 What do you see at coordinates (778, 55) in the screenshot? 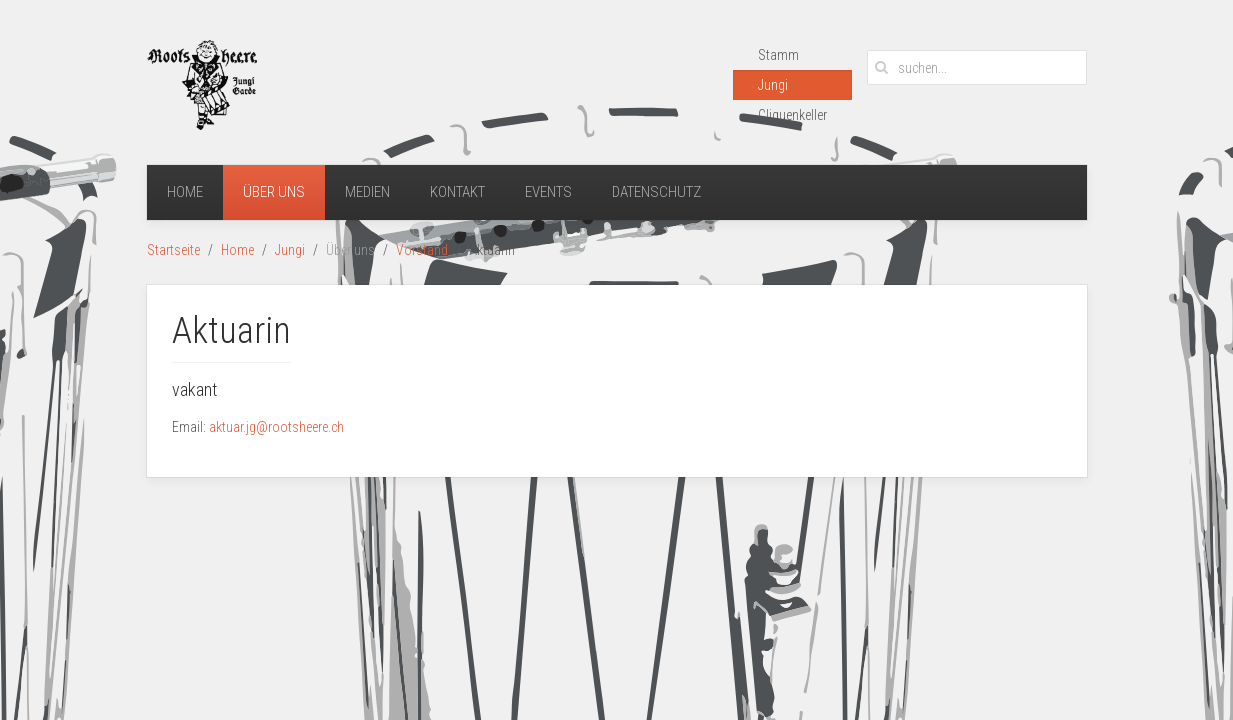
I see `Stamm` at bounding box center [778, 55].